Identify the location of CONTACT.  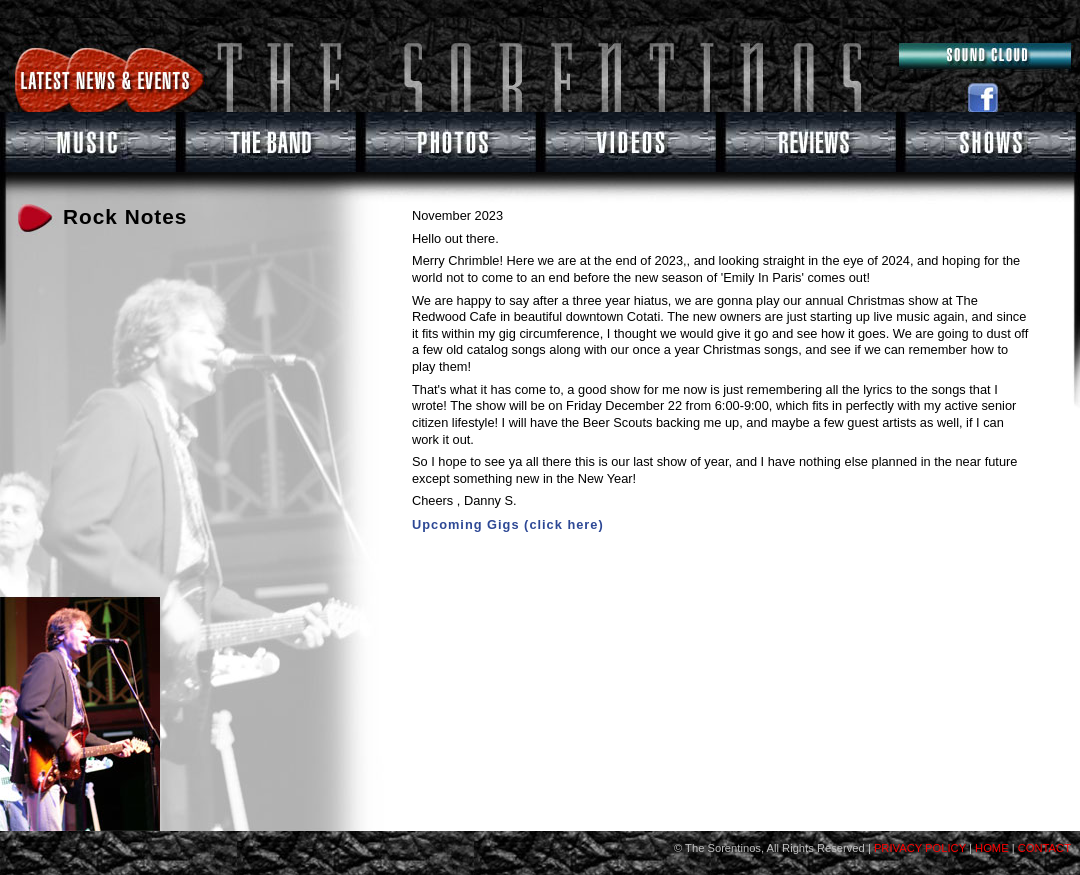
(1044, 848).